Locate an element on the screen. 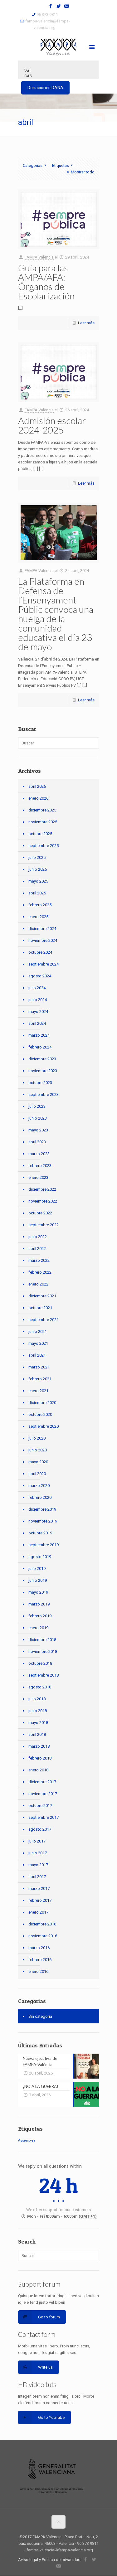 The height and width of the screenshot is (2576, 117). marzo 2018 is located at coordinates (39, 1746).